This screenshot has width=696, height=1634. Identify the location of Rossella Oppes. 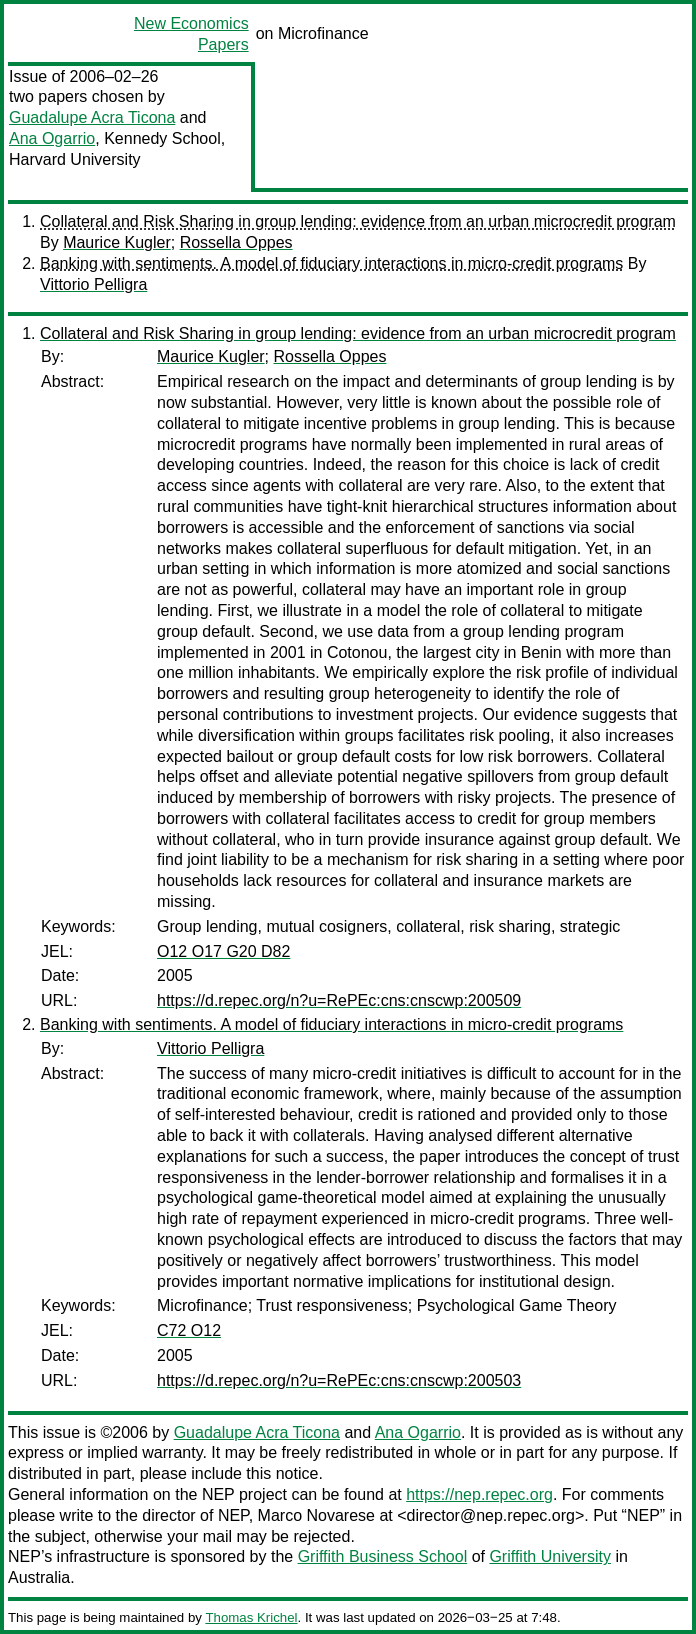
(236, 242).